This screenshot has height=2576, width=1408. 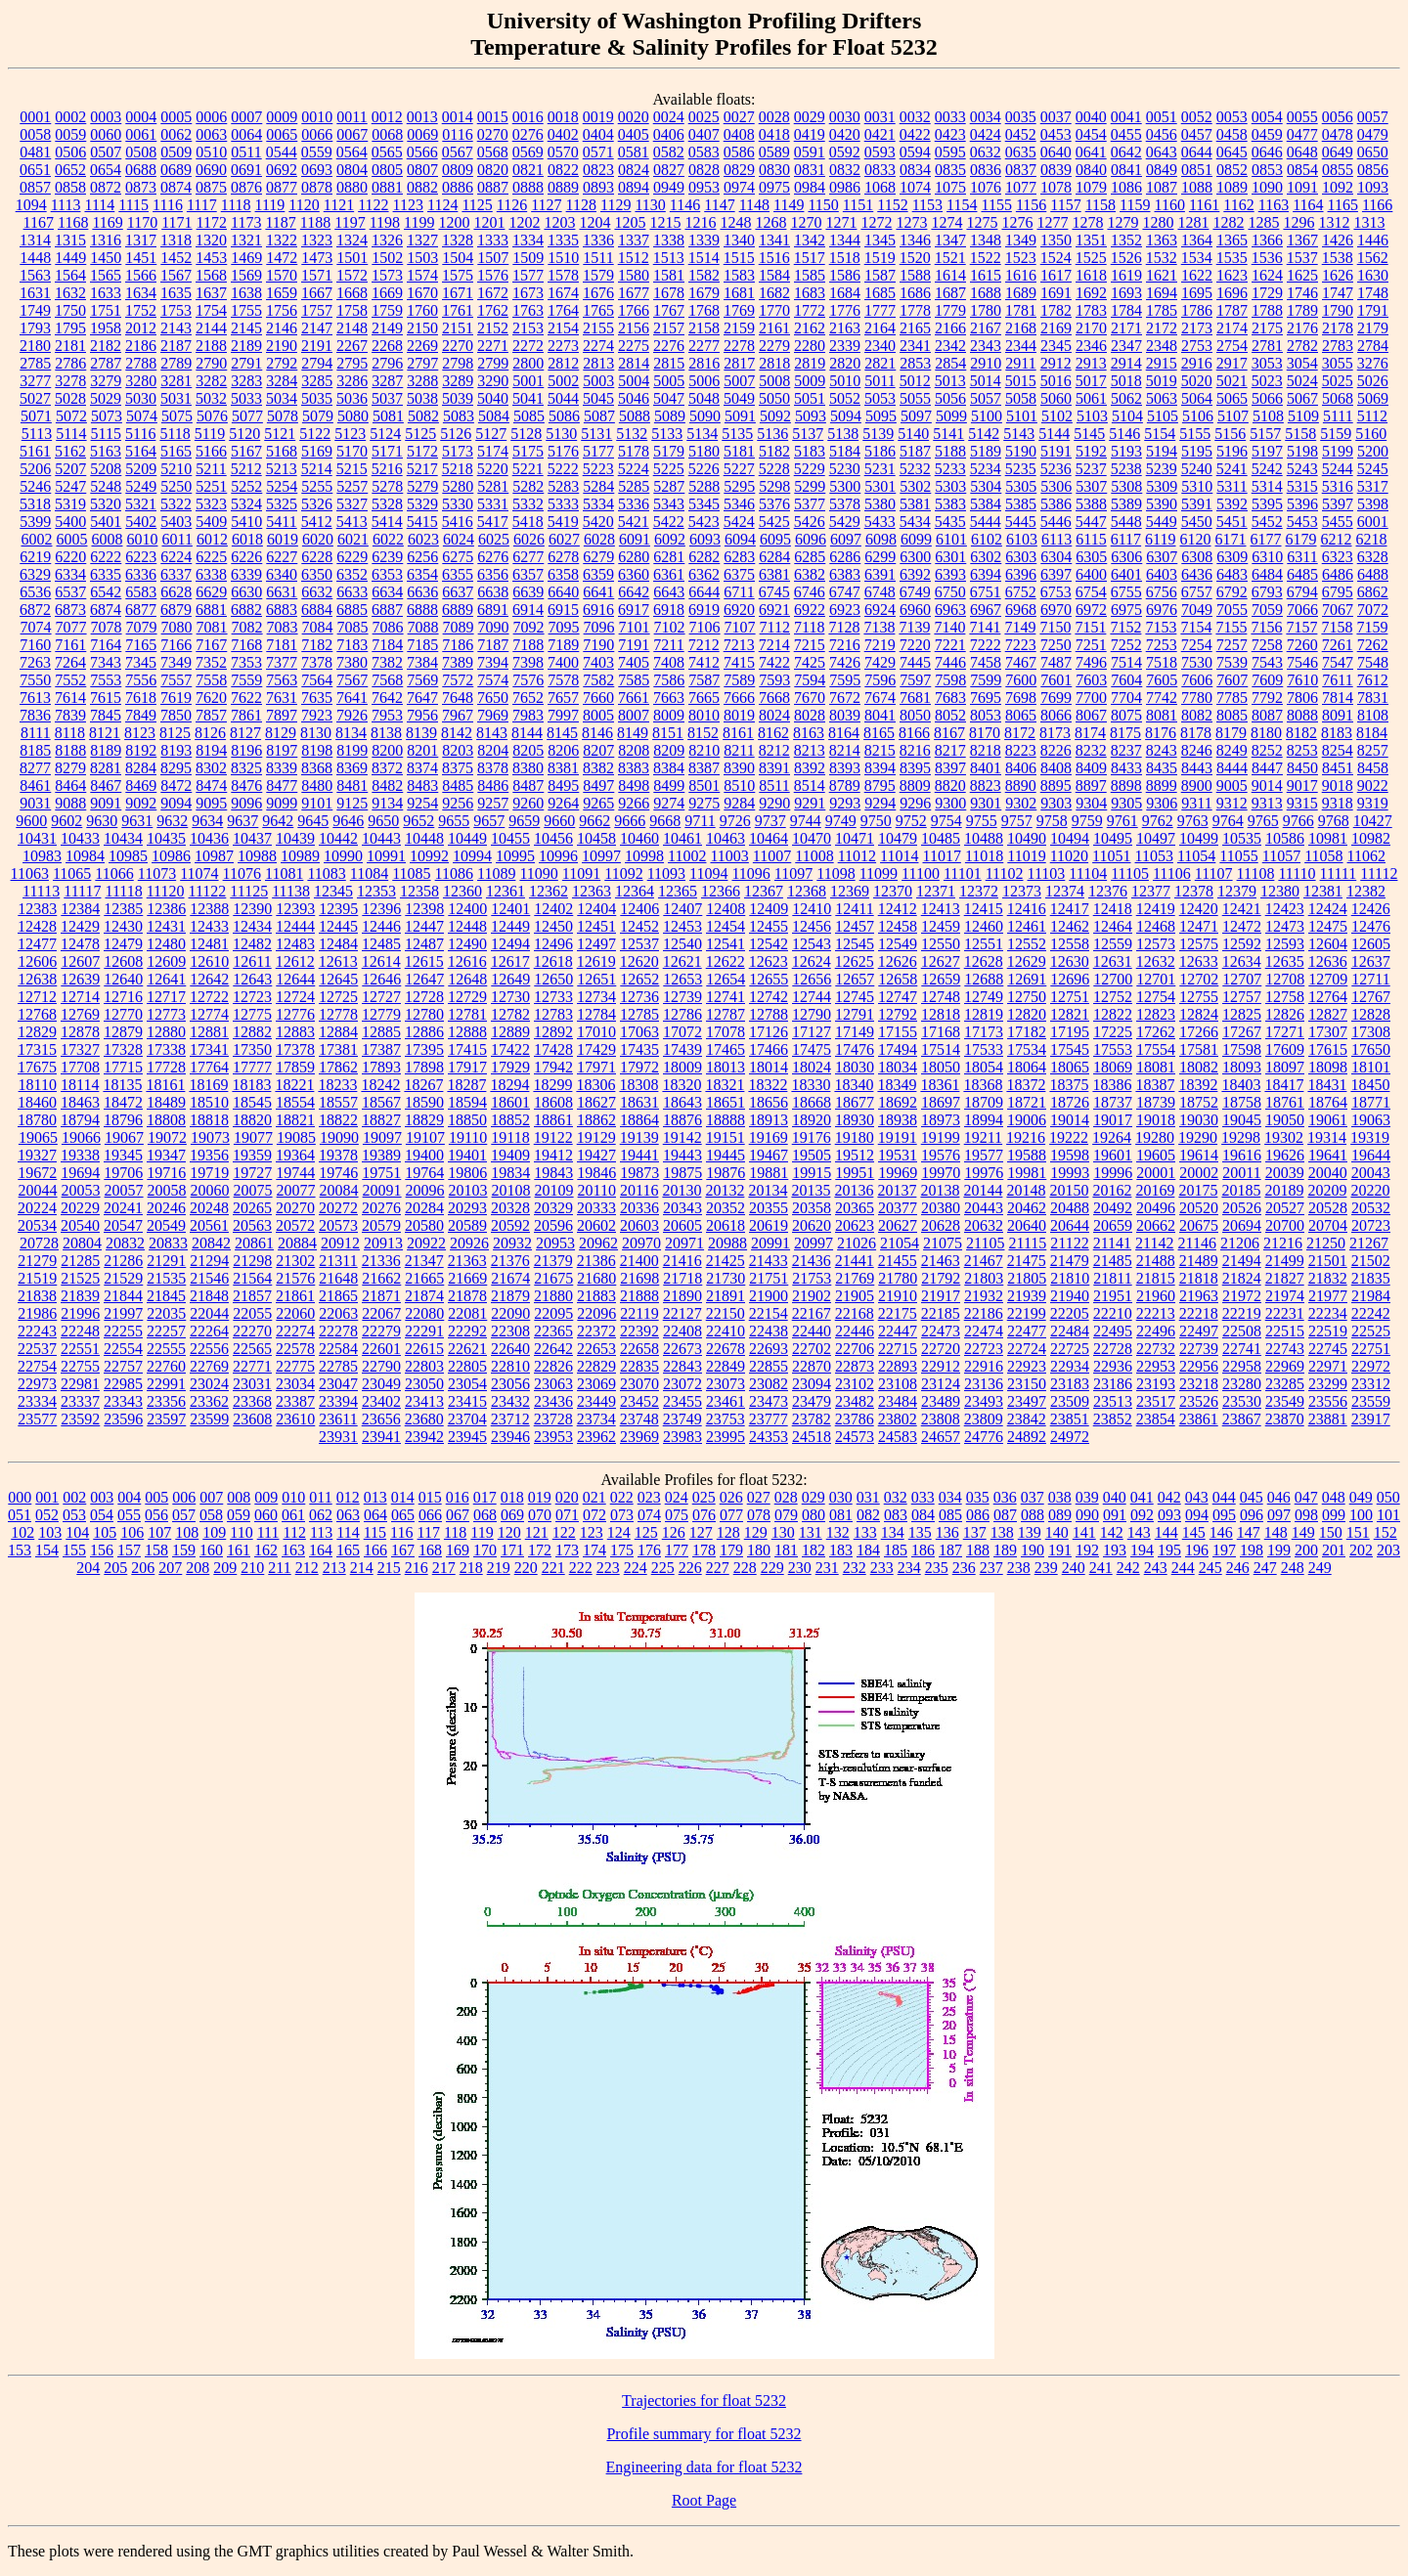 I want to click on 21662, so click(x=381, y=1278).